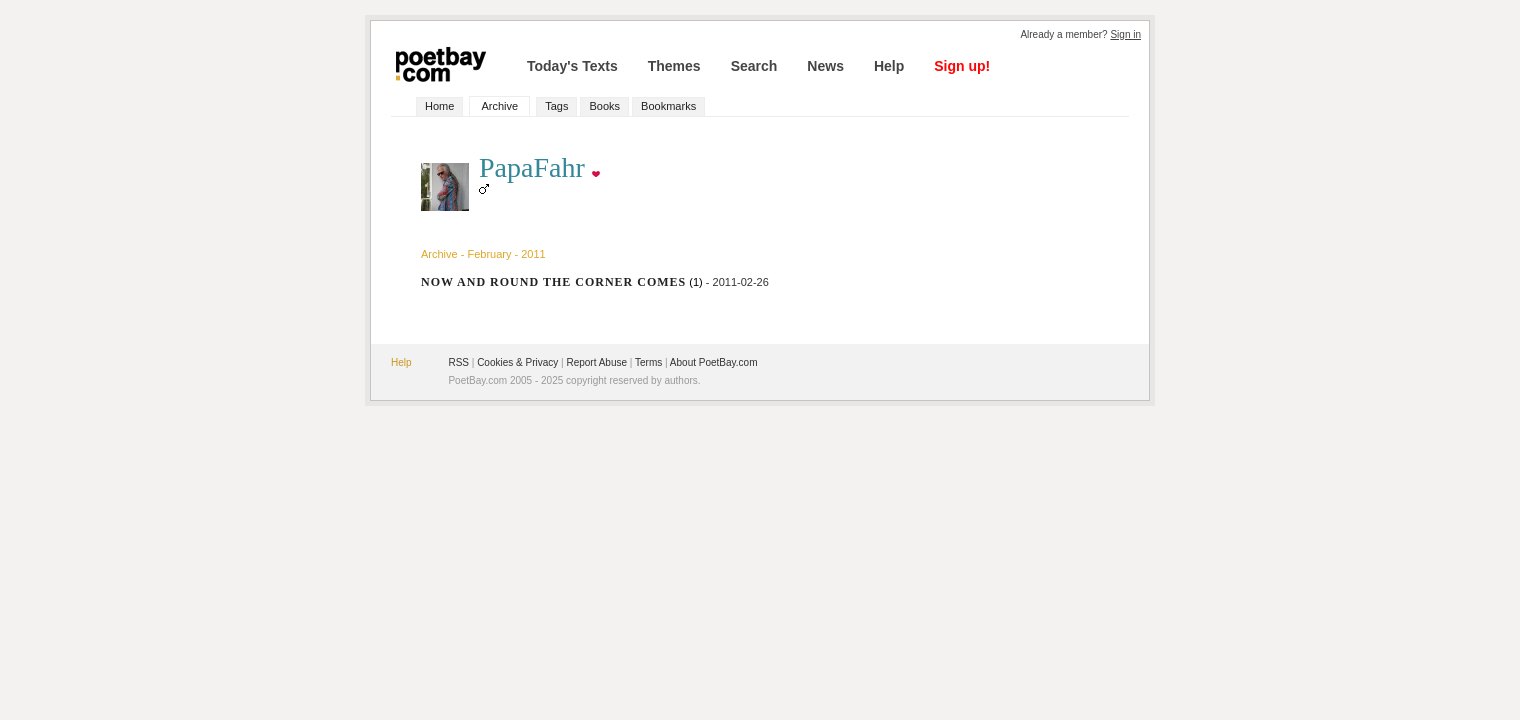 The width and height of the screenshot is (1520, 720). Describe the element at coordinates (714, 362) in the screenshot. I see `About PoetBay.com` at that location.